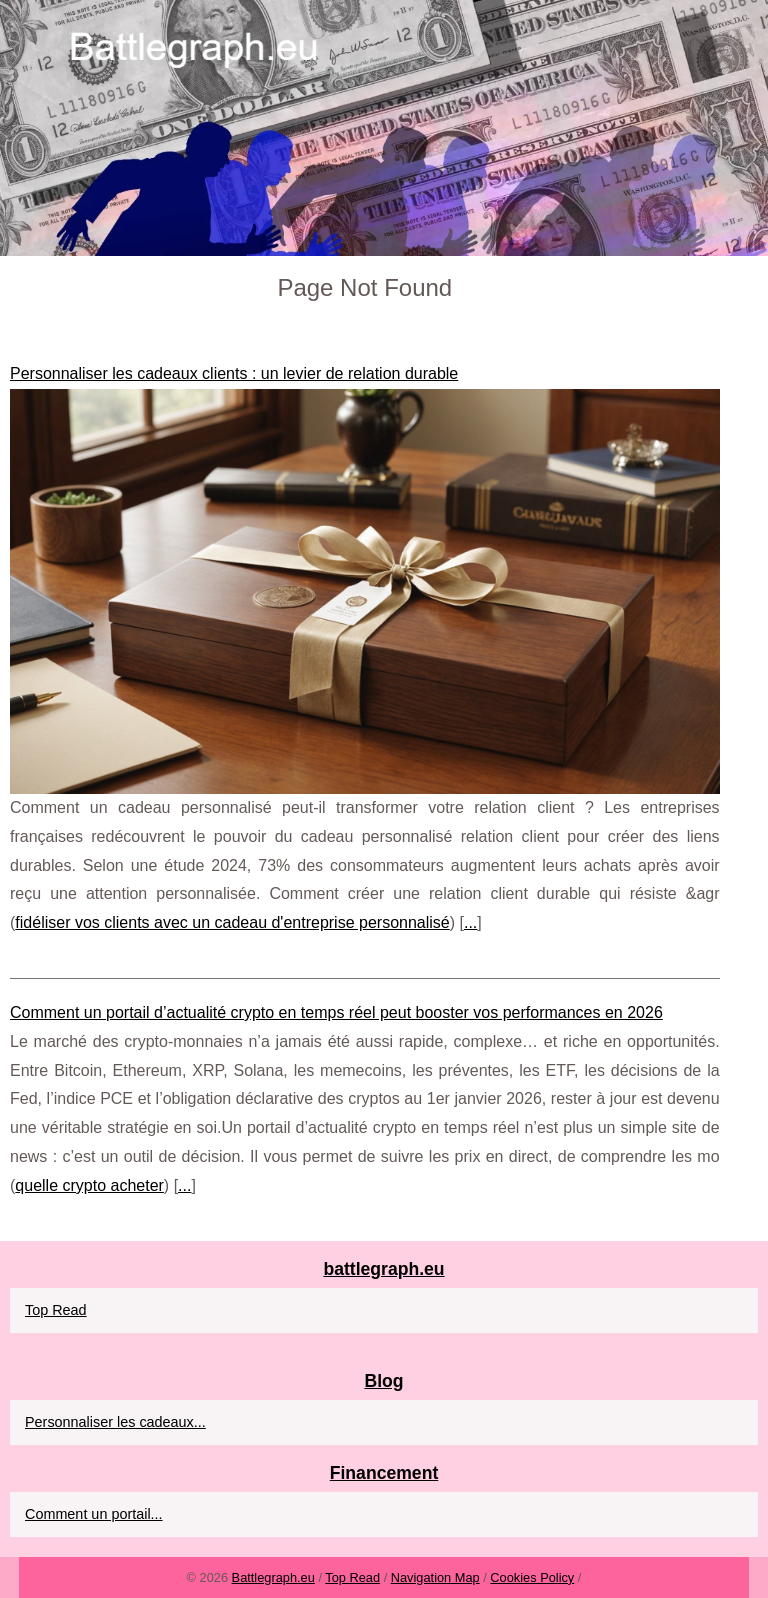 This screenshot has height=1598, width=768. I want to click on Comment un portail d’actualité crypto en temps réel peut booster vos performances en 2026, so click(336, 1012).